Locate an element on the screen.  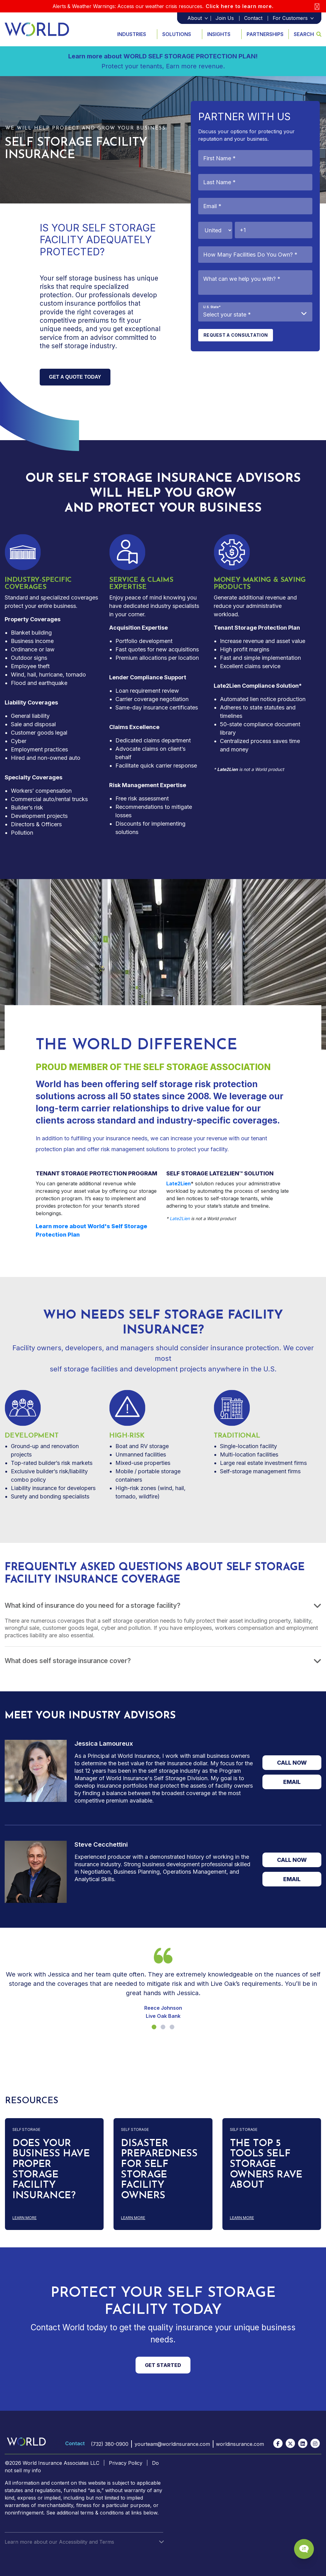
Privacy Policy is located at coordinates (125, 2463).